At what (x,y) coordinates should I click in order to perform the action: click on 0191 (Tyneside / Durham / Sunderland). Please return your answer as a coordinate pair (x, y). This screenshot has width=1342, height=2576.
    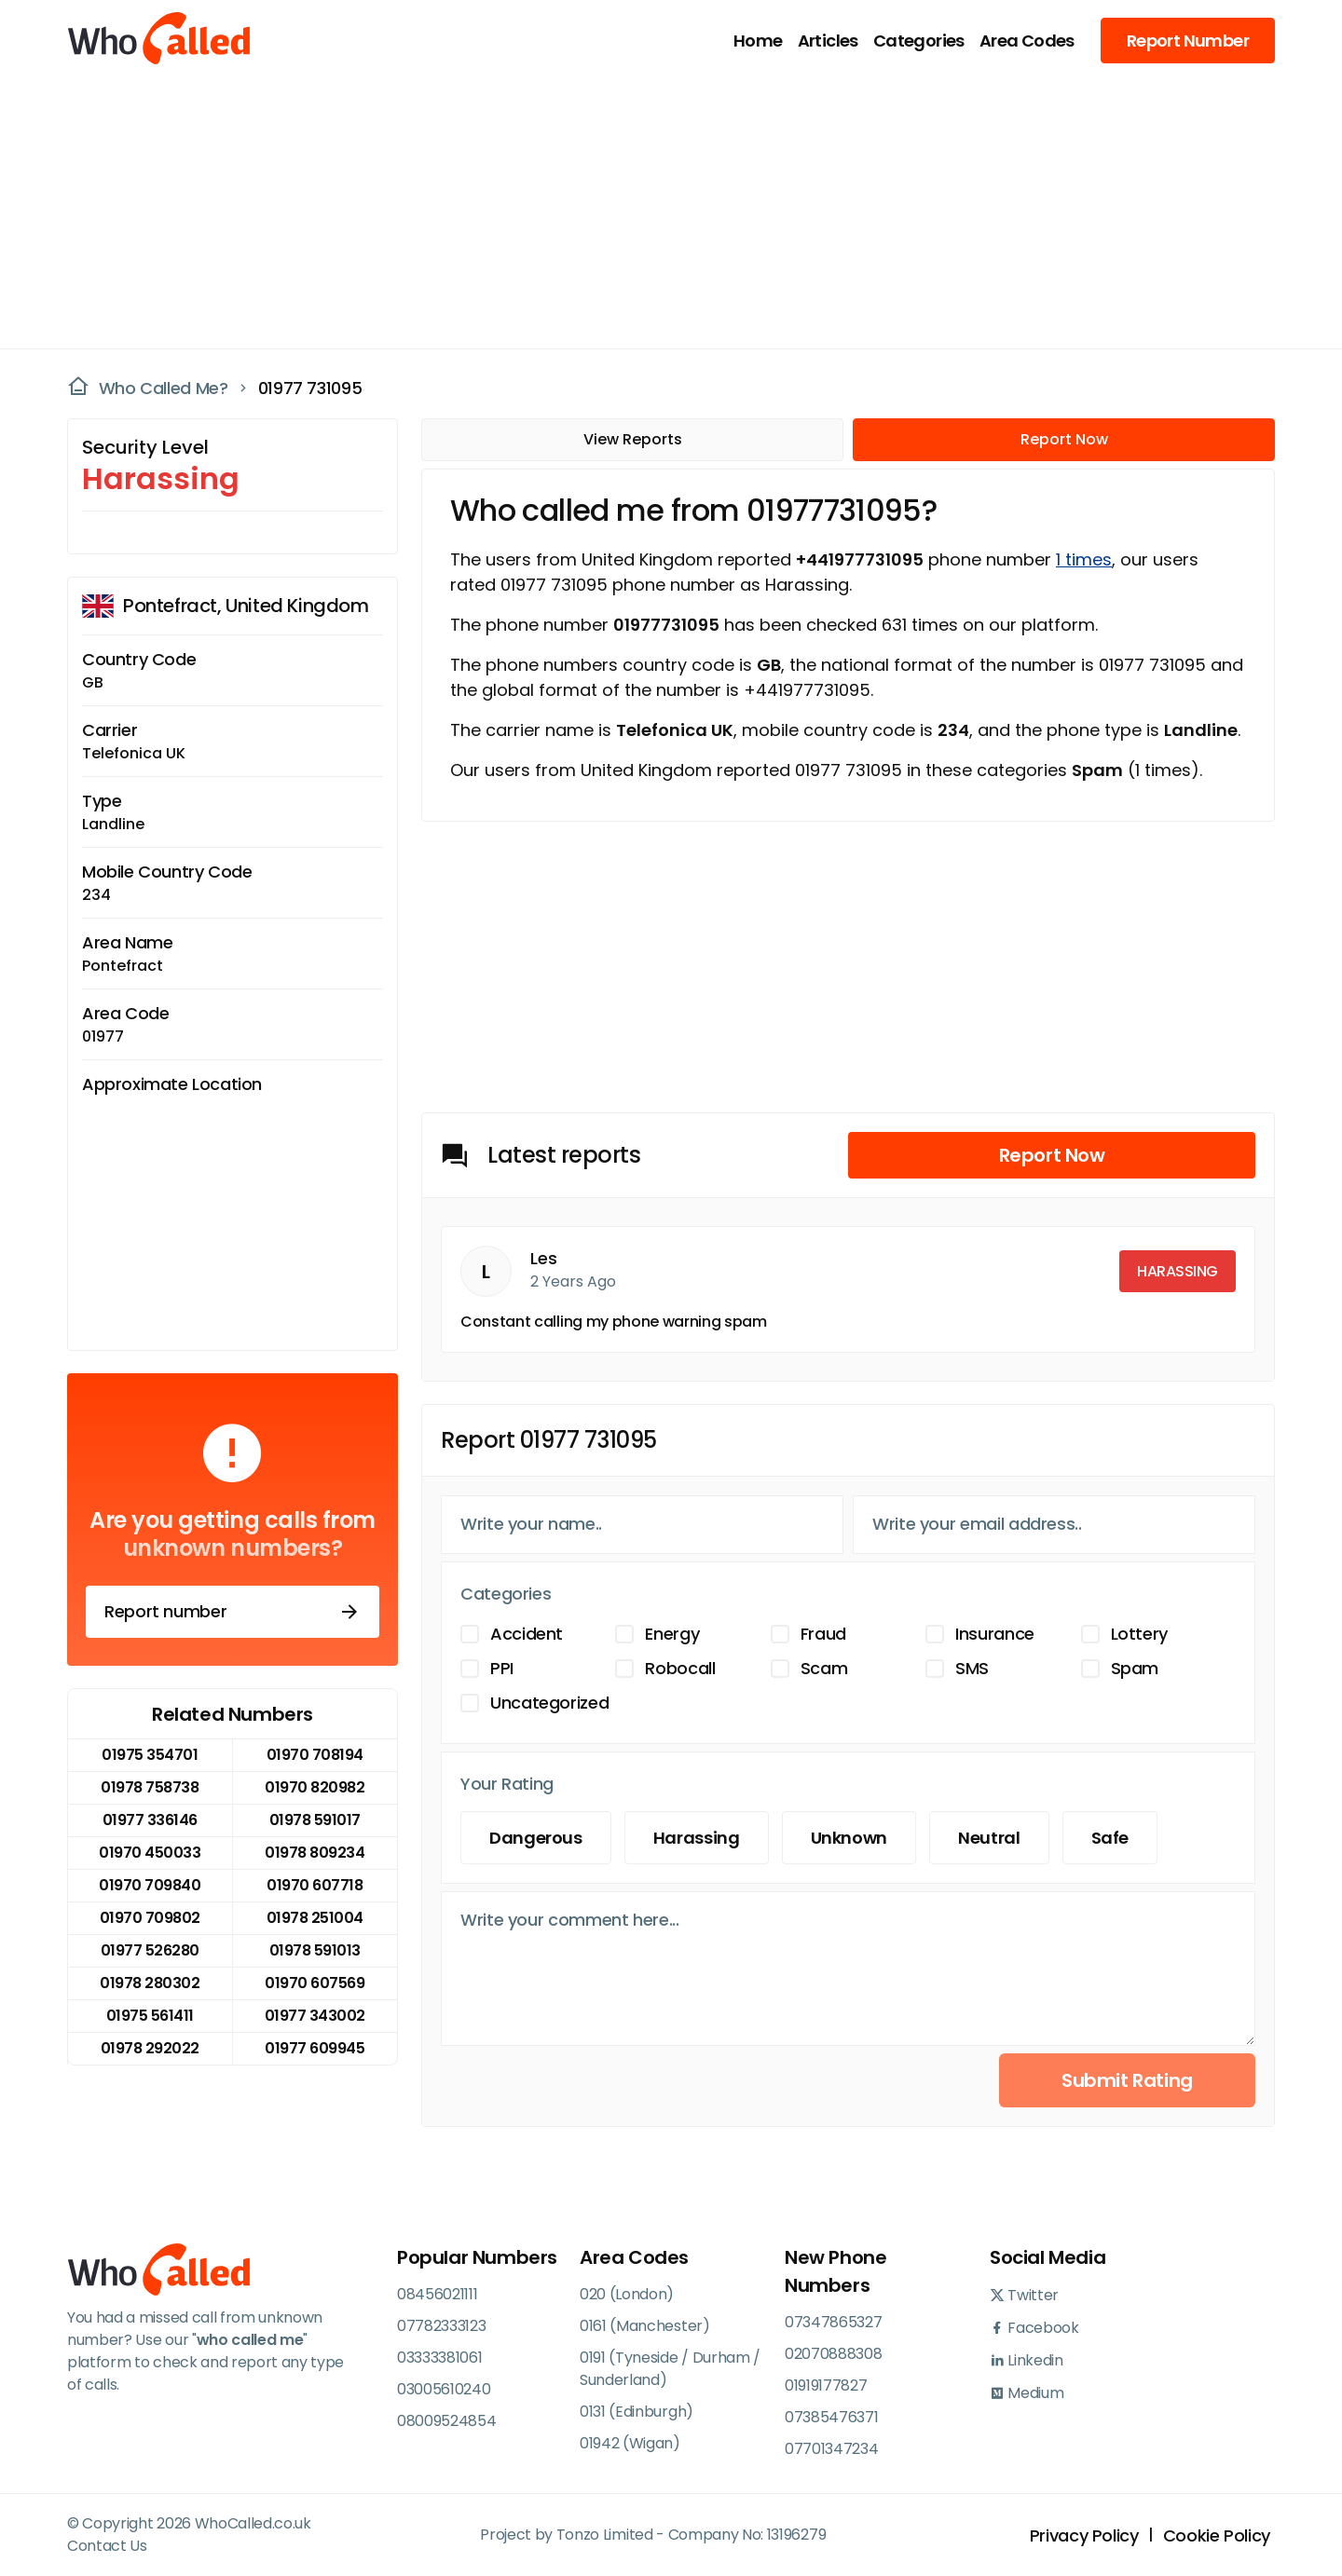
    Looking at the image, I should click on (670, 2369).